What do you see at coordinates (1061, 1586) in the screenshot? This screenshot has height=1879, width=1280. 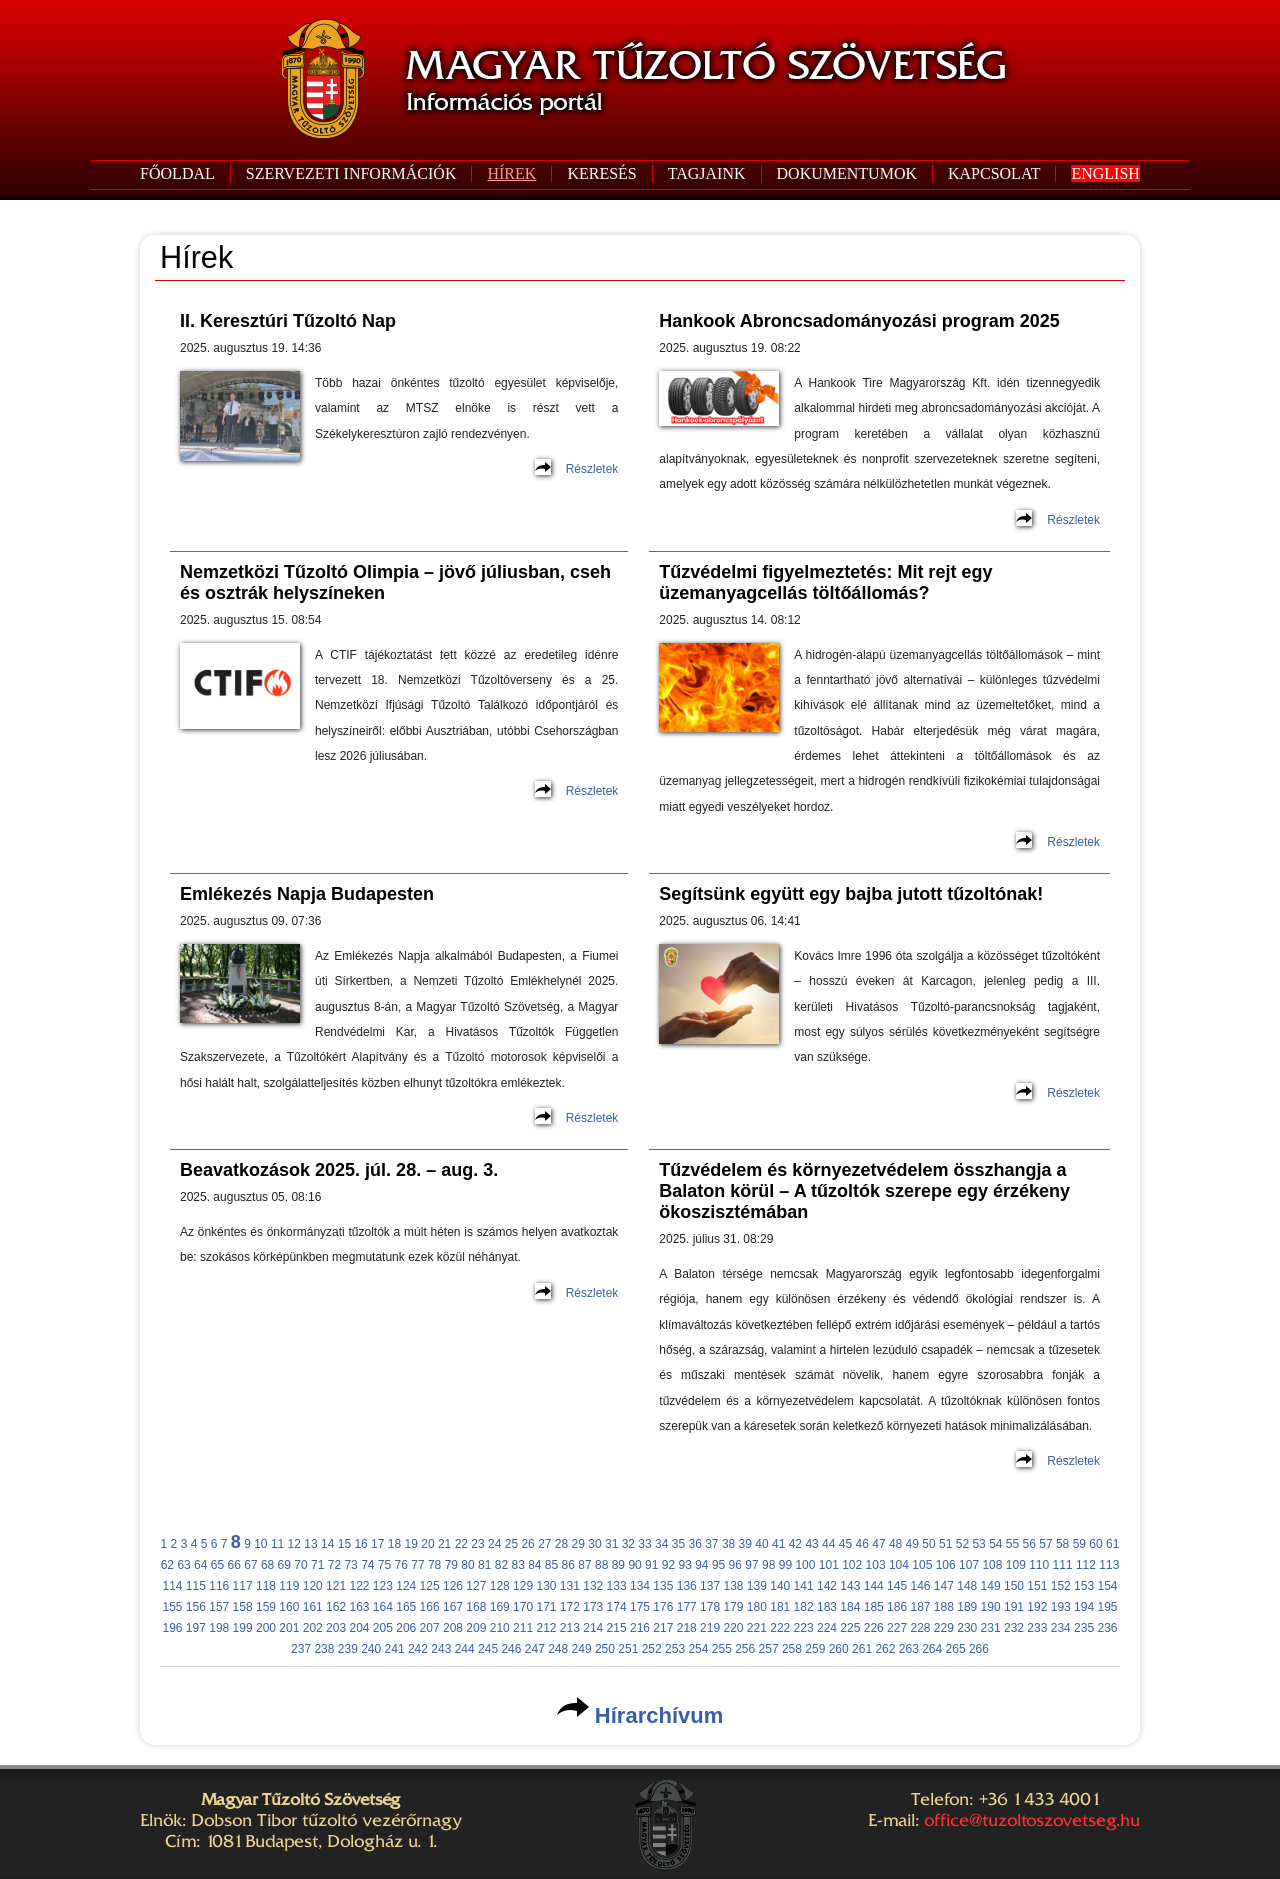 I see `152` at bounding box center [1061, 1586].